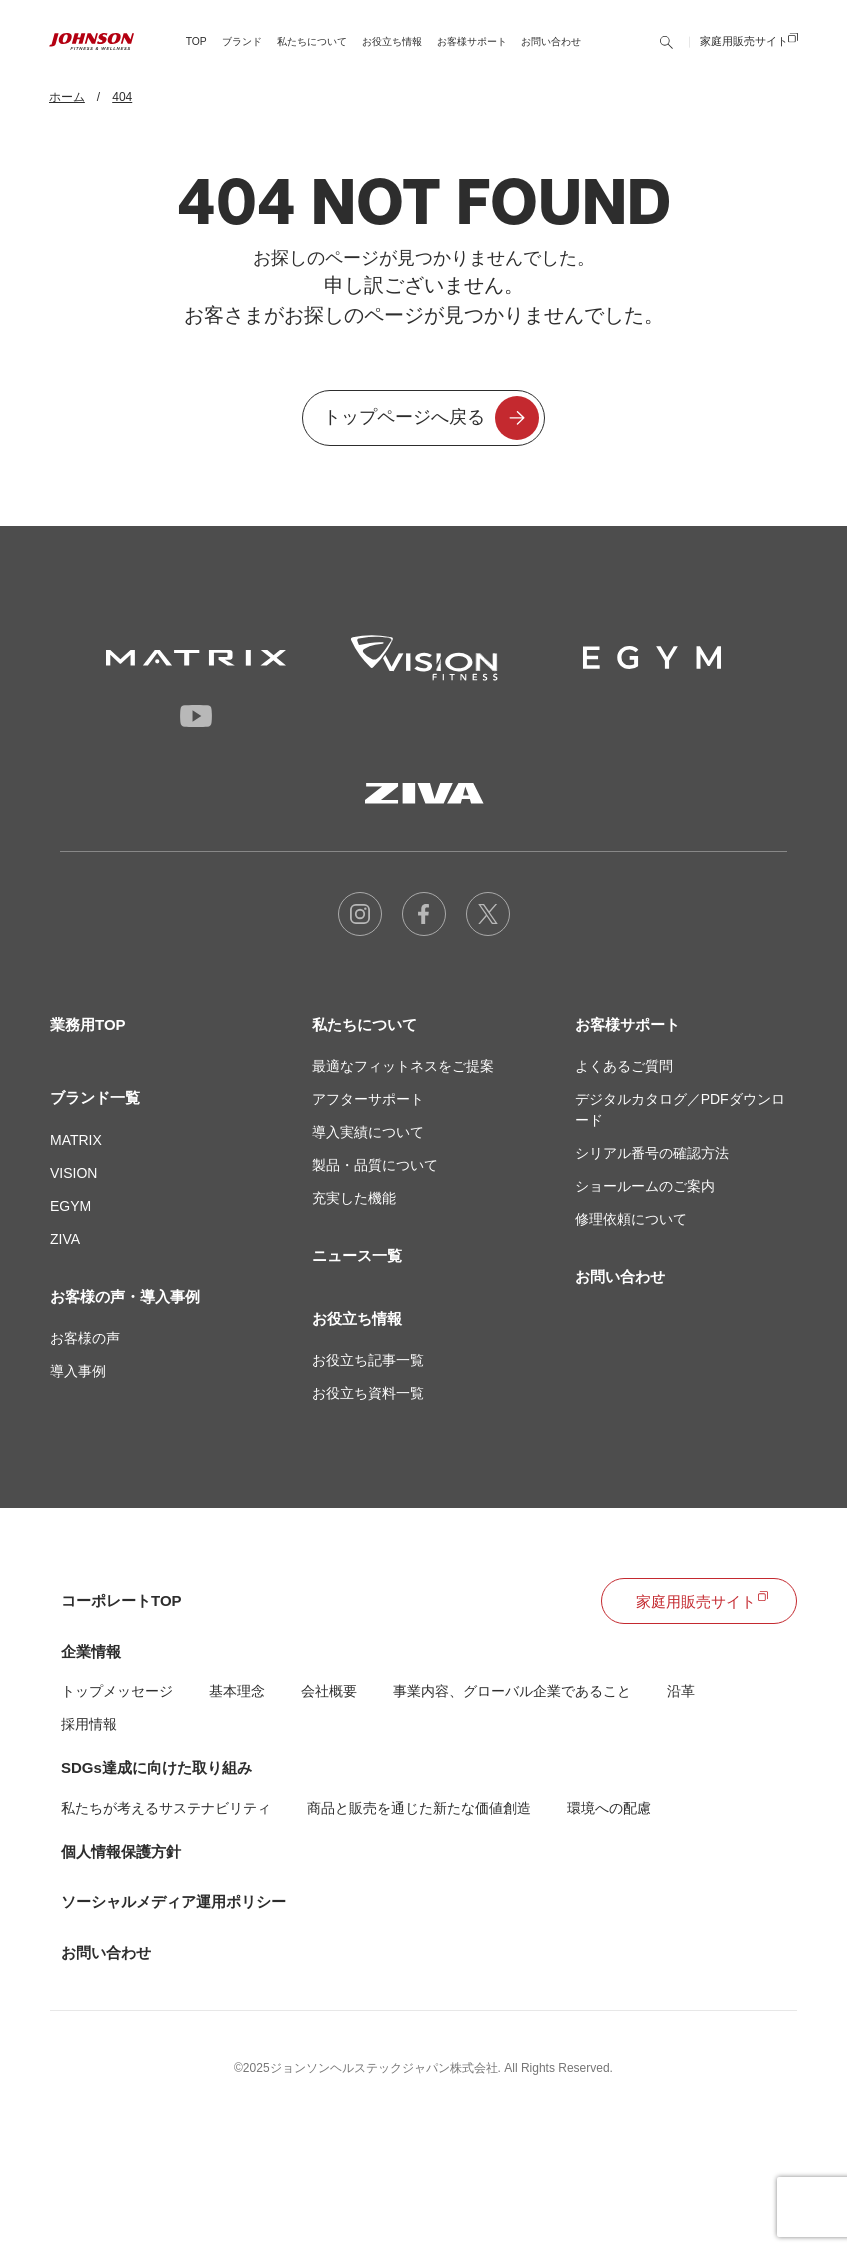  What do you see at coordinates (681, 1691) in the screenshot?
I see `沿革` at bounding box center [681, 1691].